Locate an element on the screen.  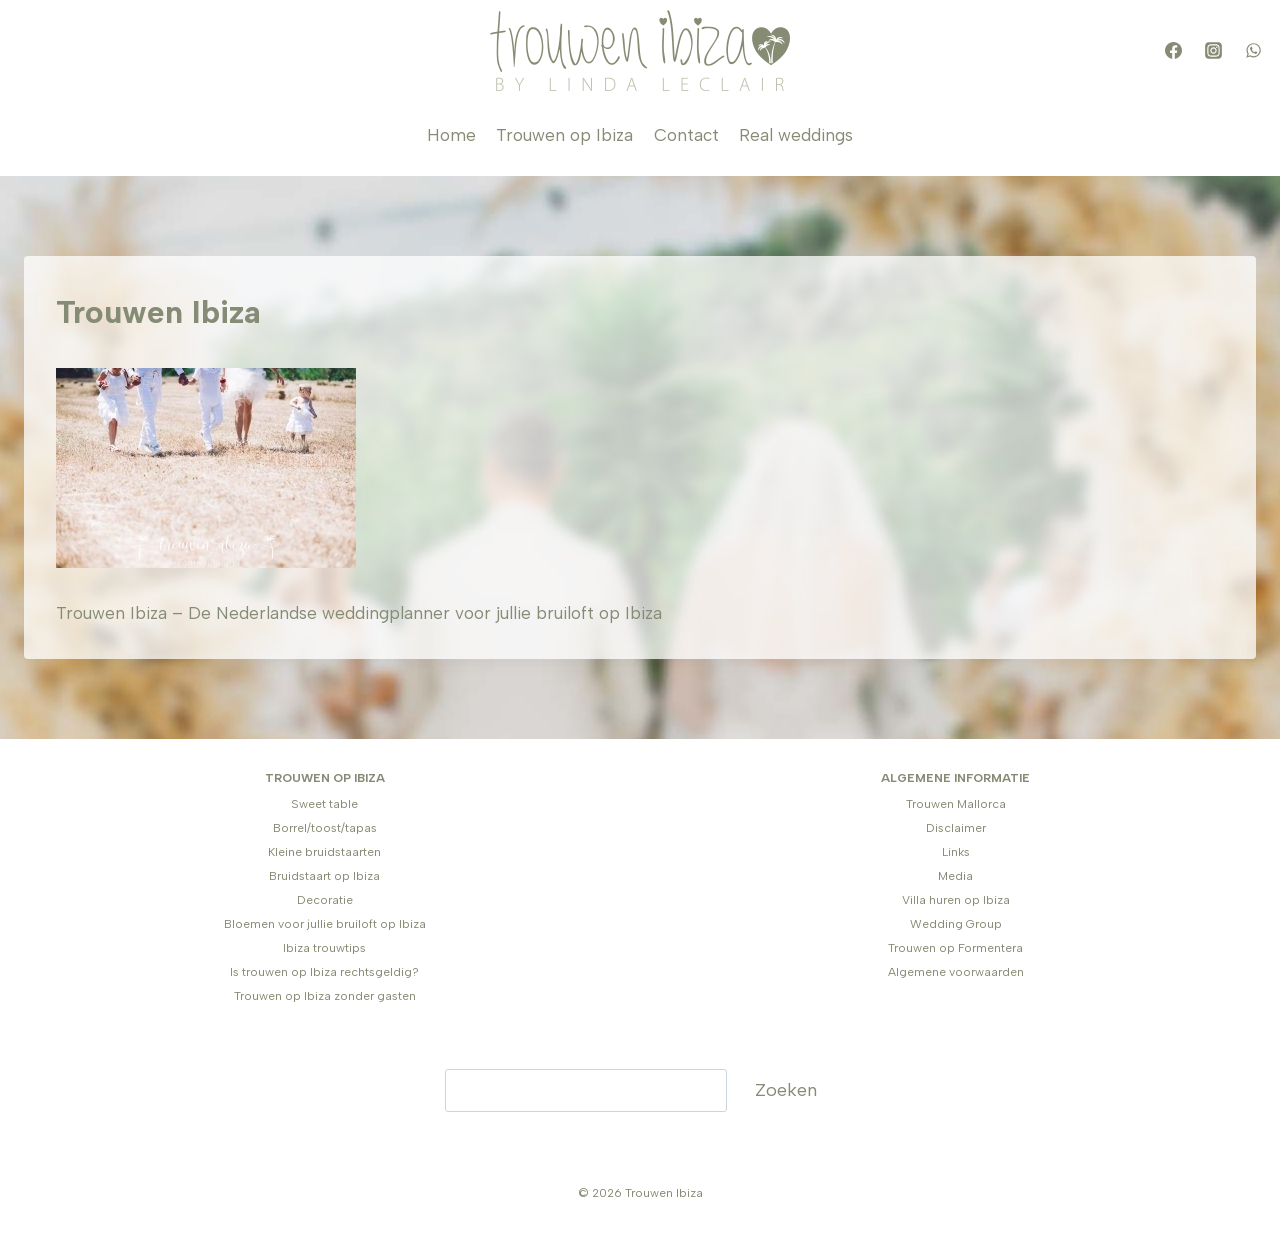
Home is located at coordinates (451, 135).